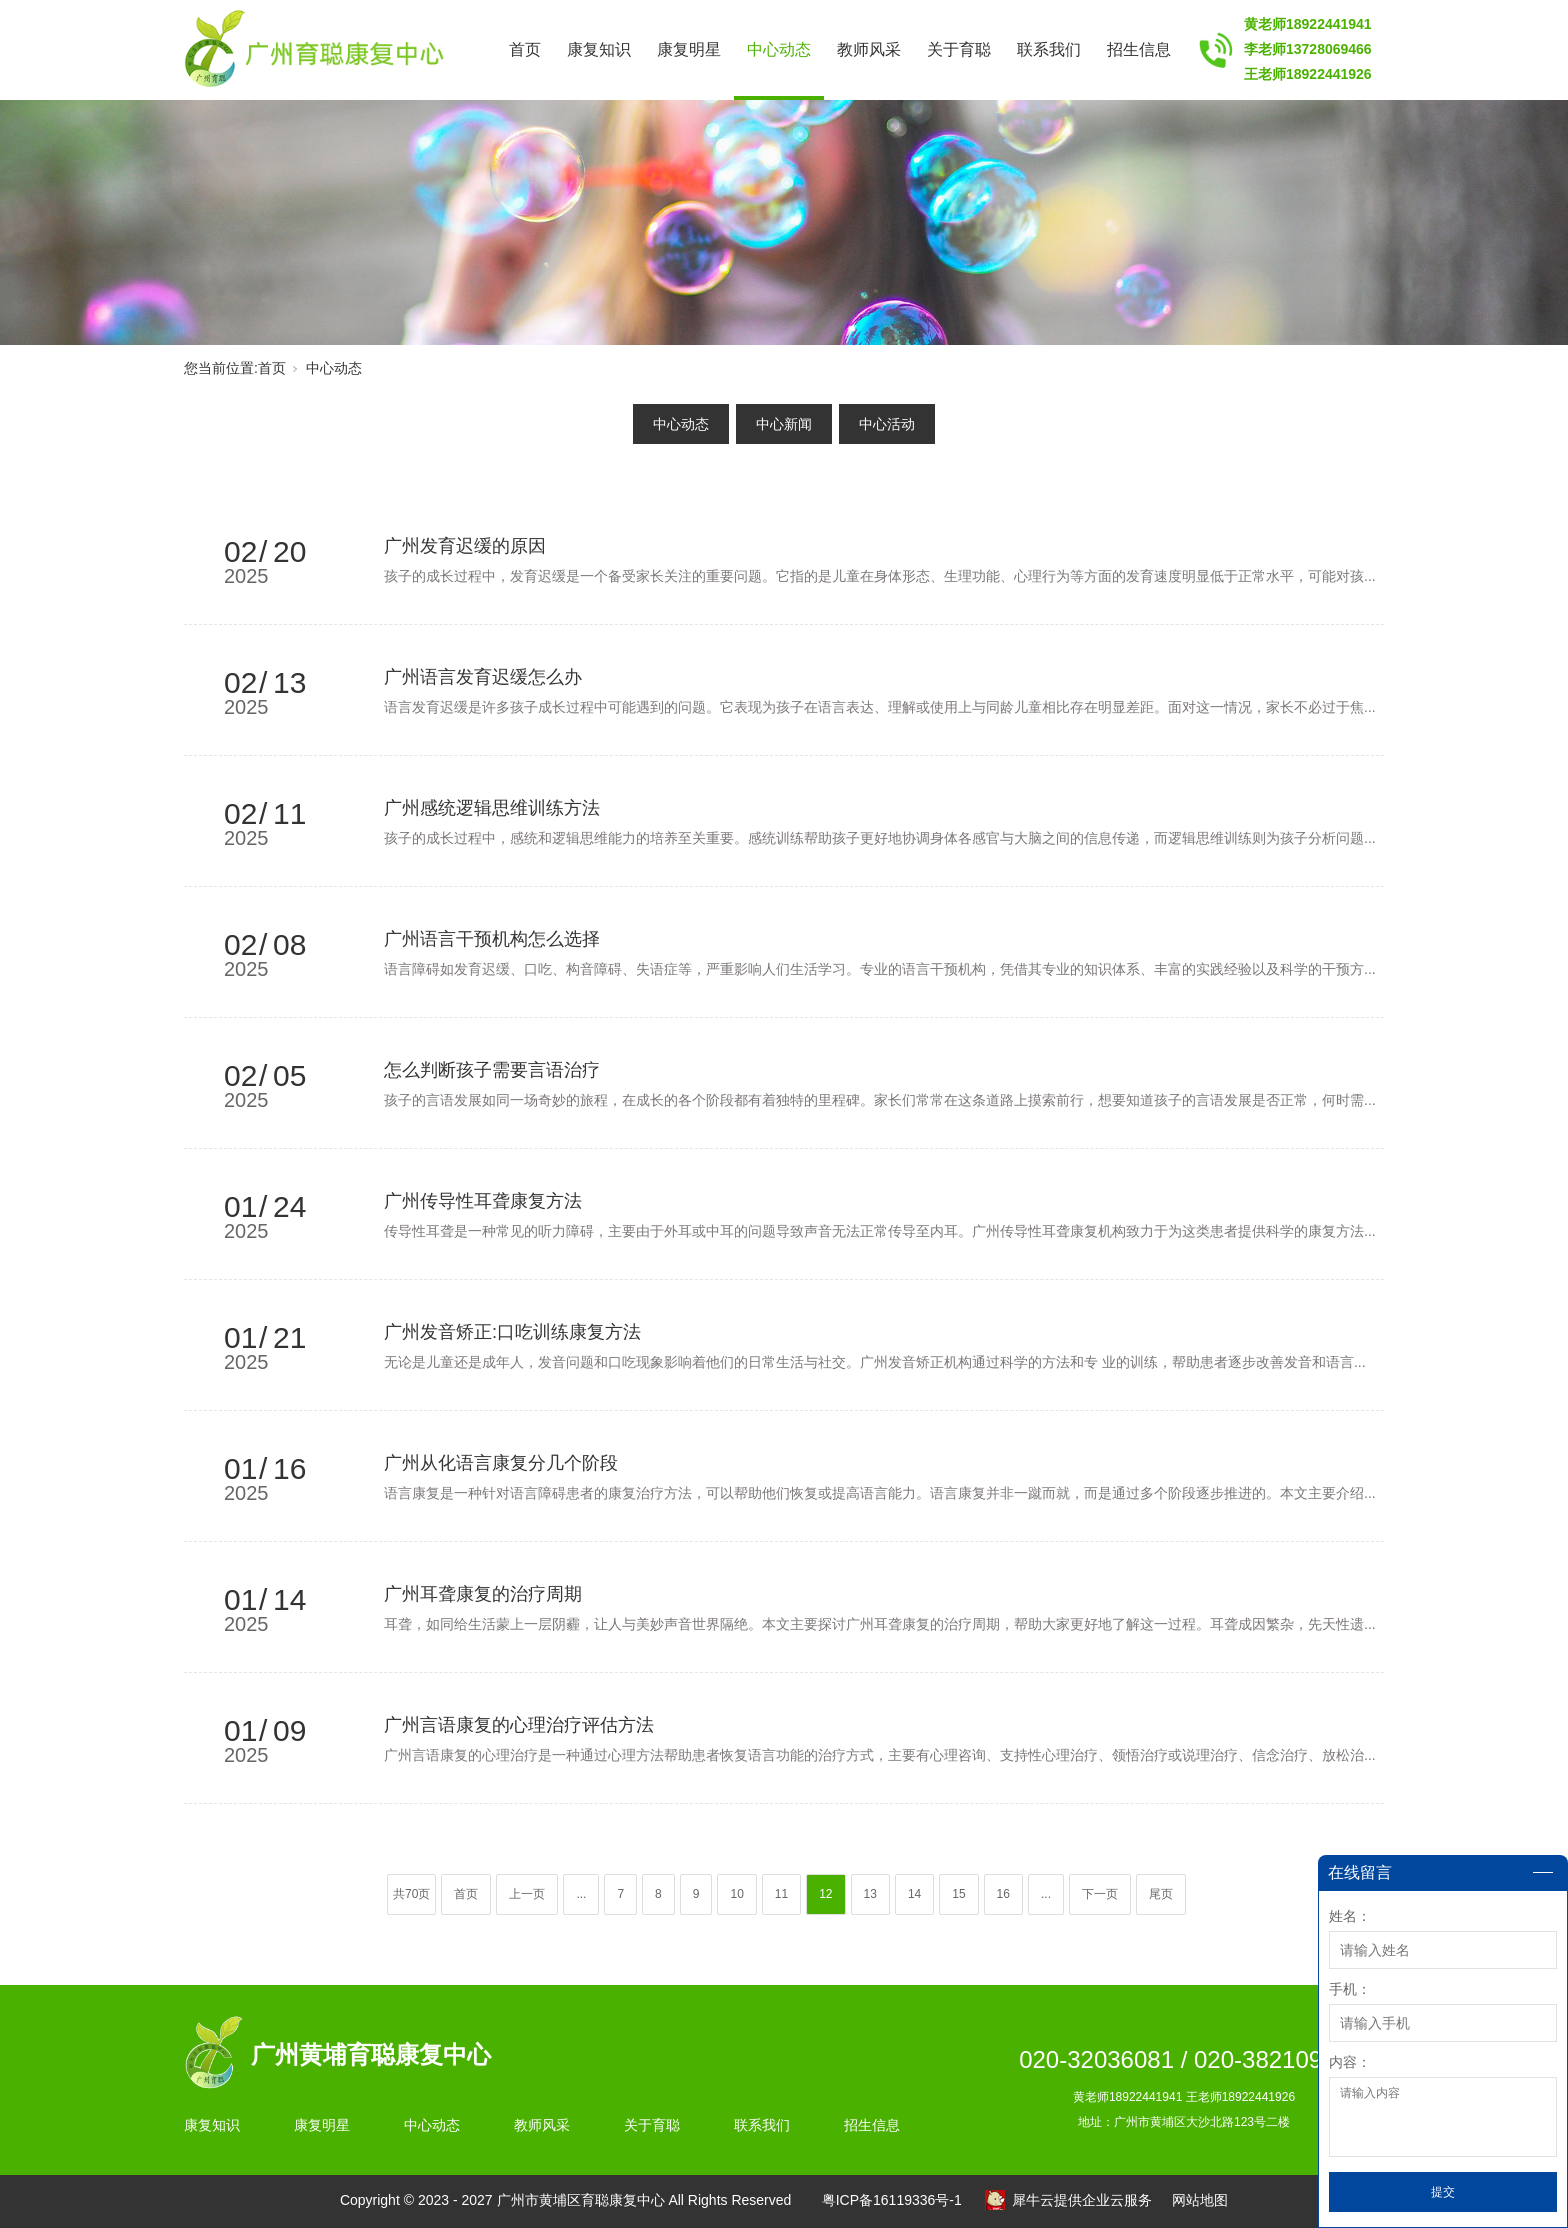 Image resolution: width=1568 pixels, height=2228 pixels. Describe the element at coordinates (581, 1894) in the screenshot. I see `...` at that location.